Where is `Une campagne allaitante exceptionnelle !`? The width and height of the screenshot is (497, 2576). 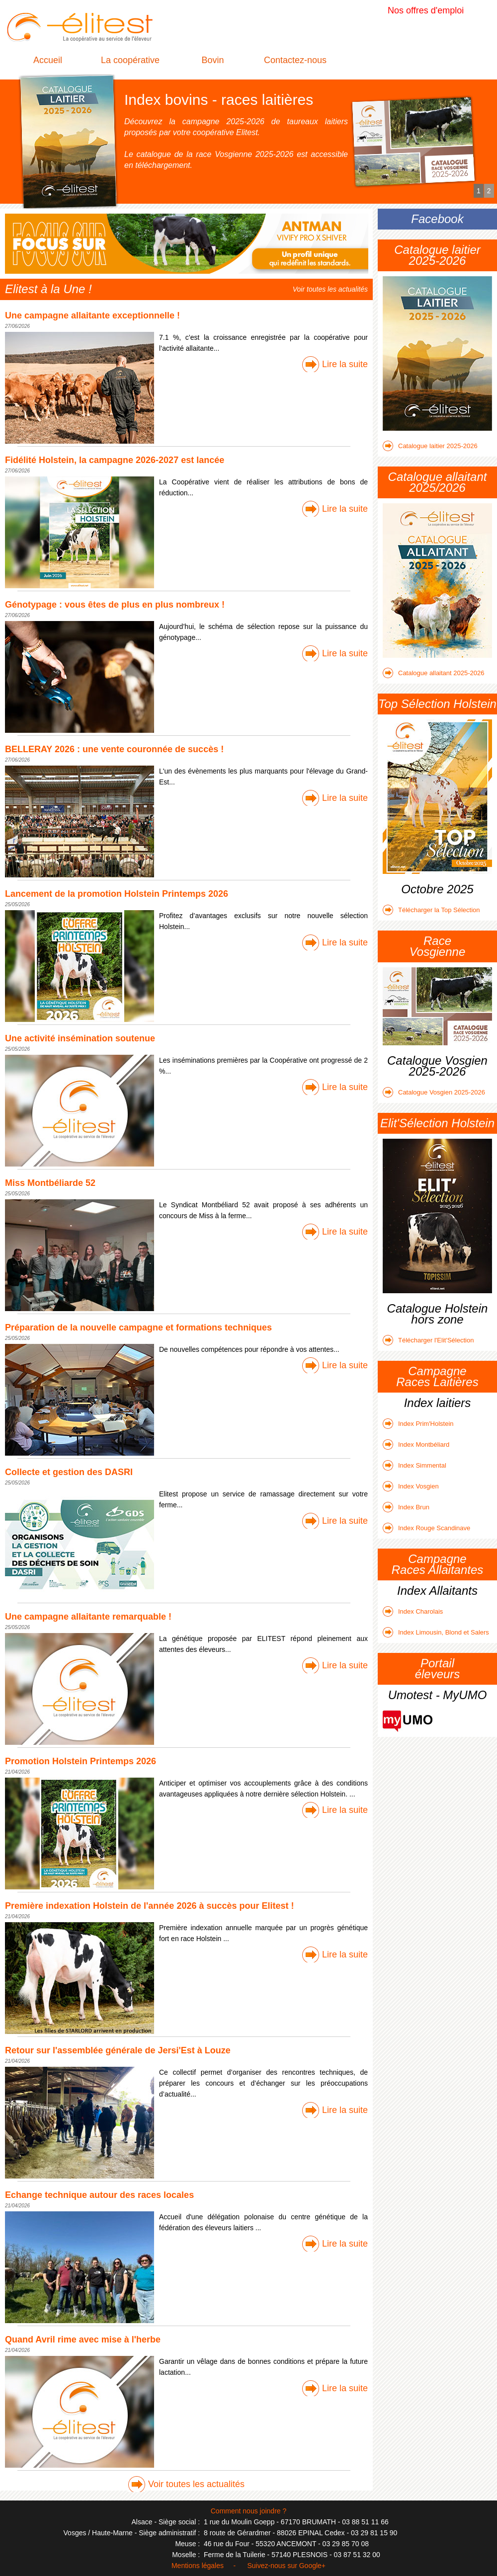
Une campagne allaitante exceptionnelle ! is located at coordinates (92, 315).